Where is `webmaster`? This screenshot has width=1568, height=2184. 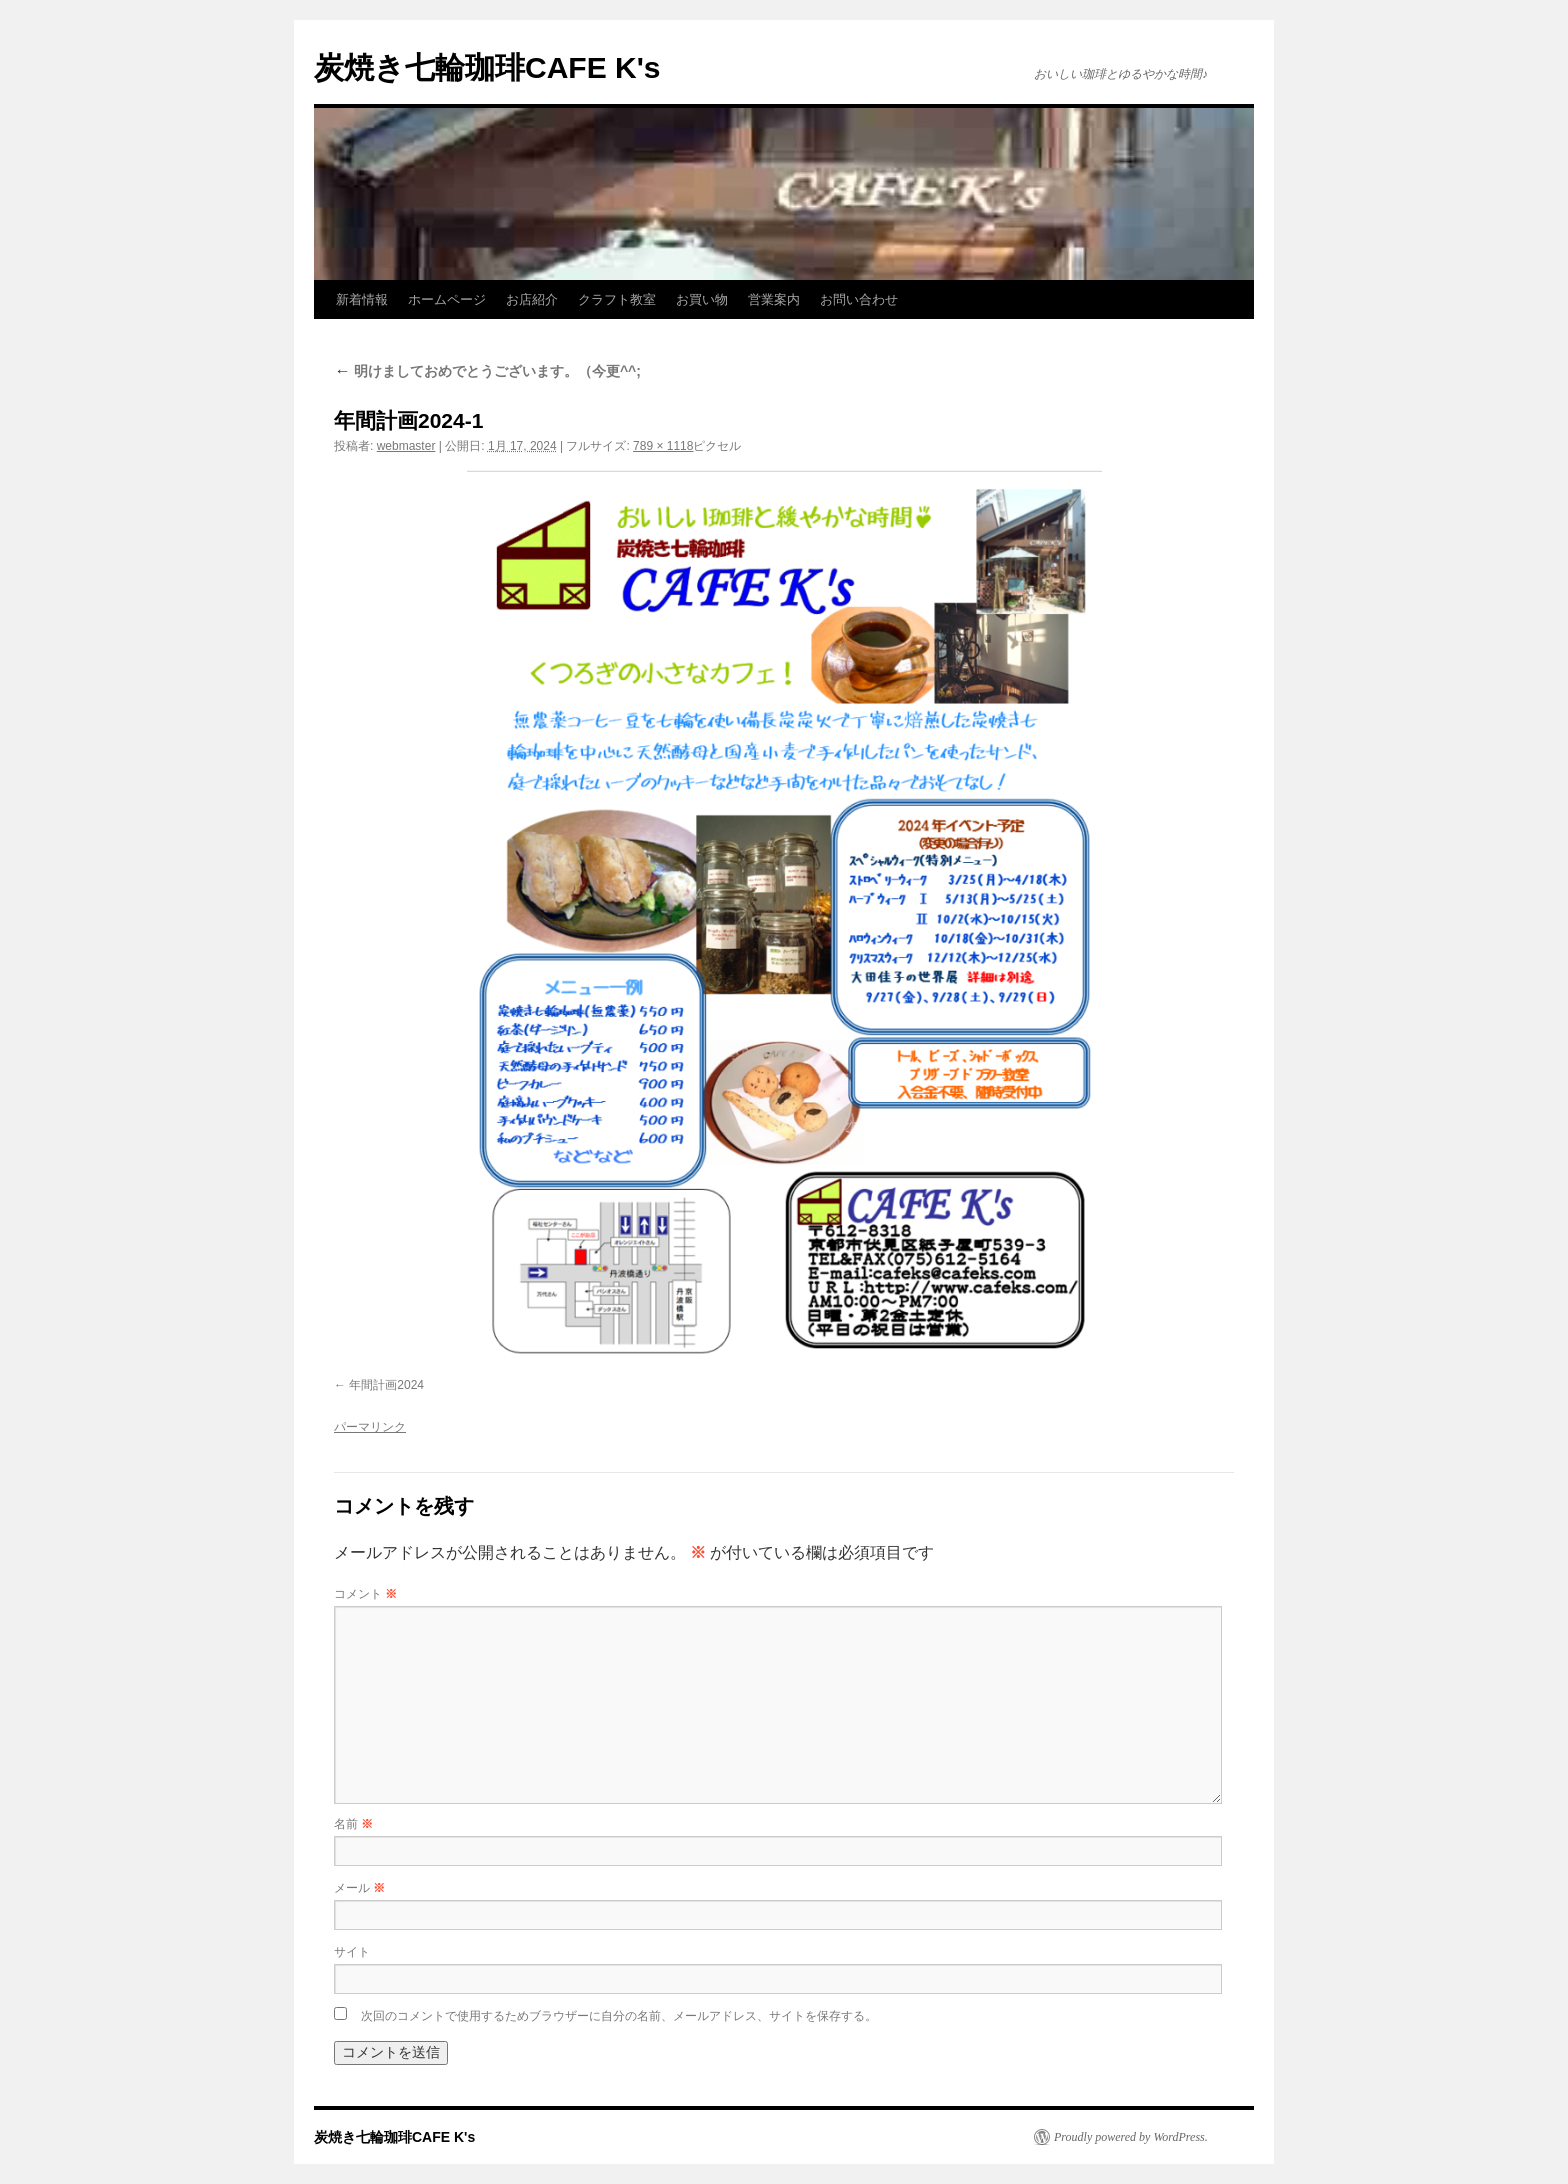 webmaster is located at coordinates (406, 446).